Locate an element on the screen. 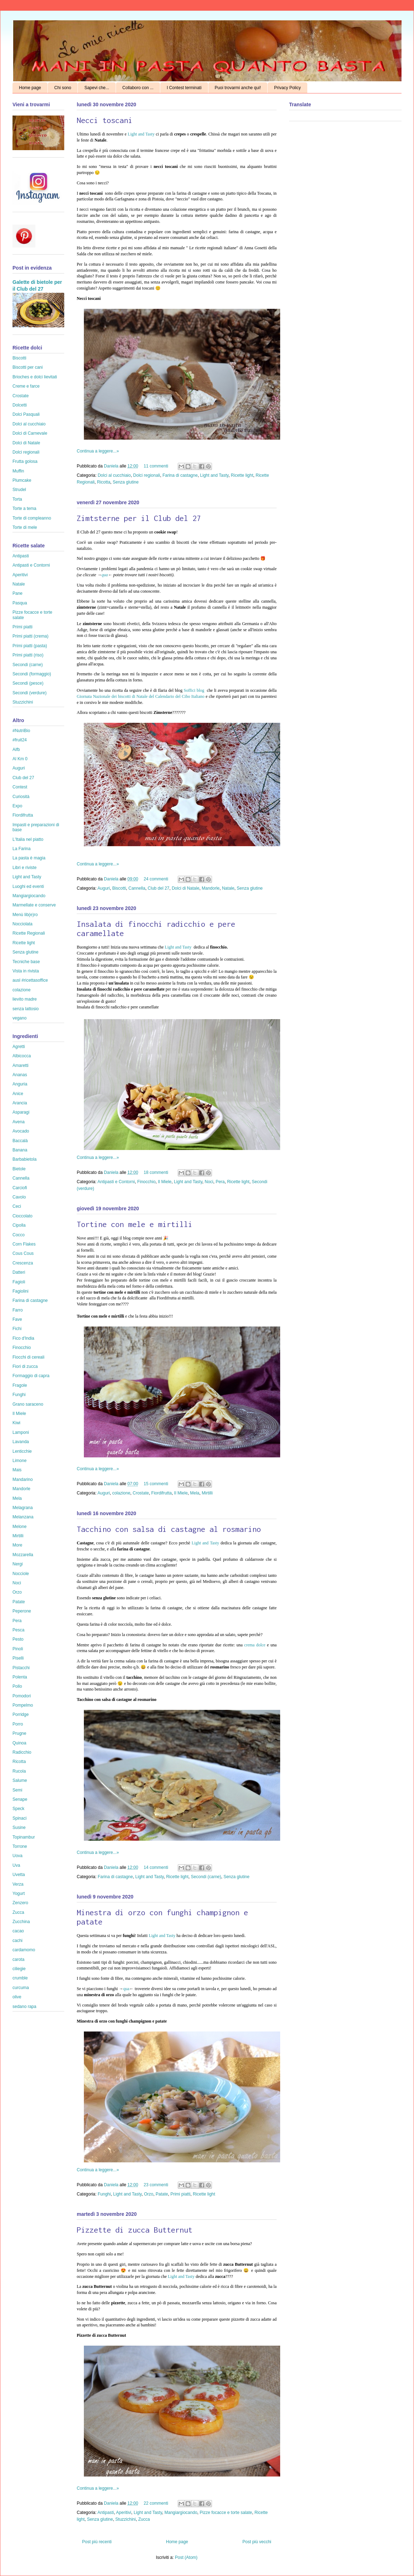 The width and height of the screenshot is (414, 2576). Plumcake is located at coordinates (21, 480).